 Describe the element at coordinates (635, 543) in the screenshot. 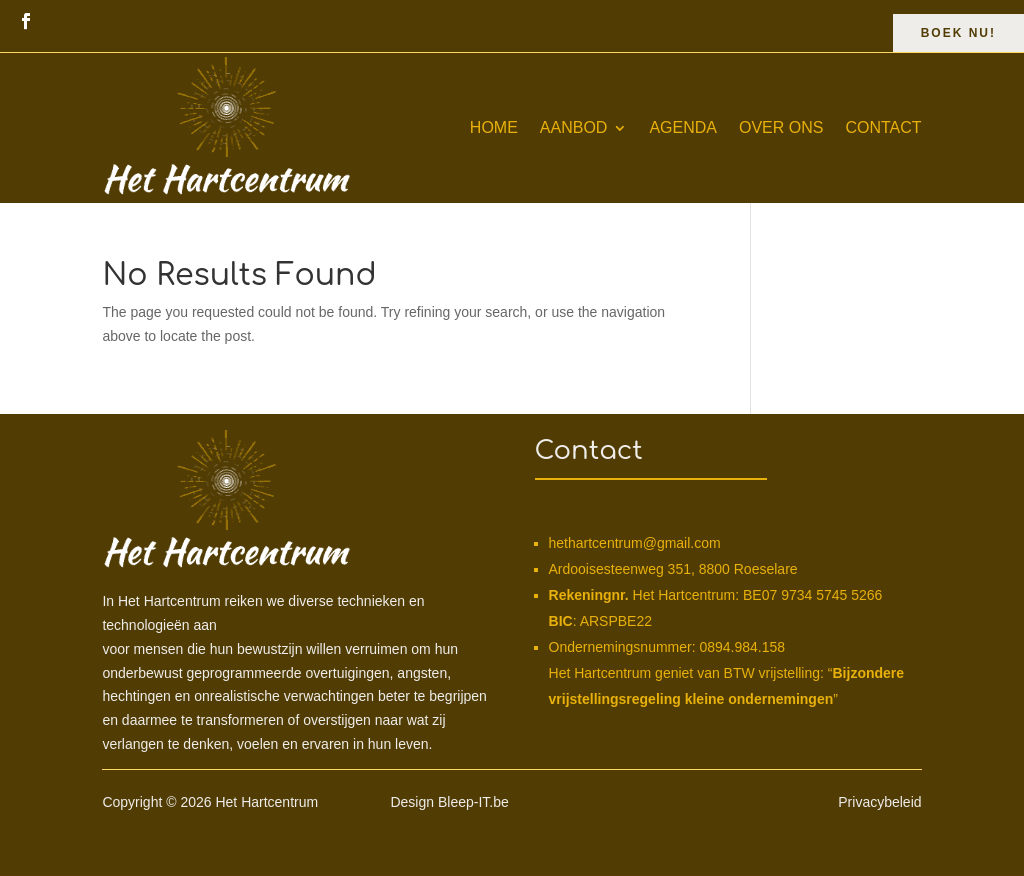

I see `hethartcentrum@gmail.com` at that location.